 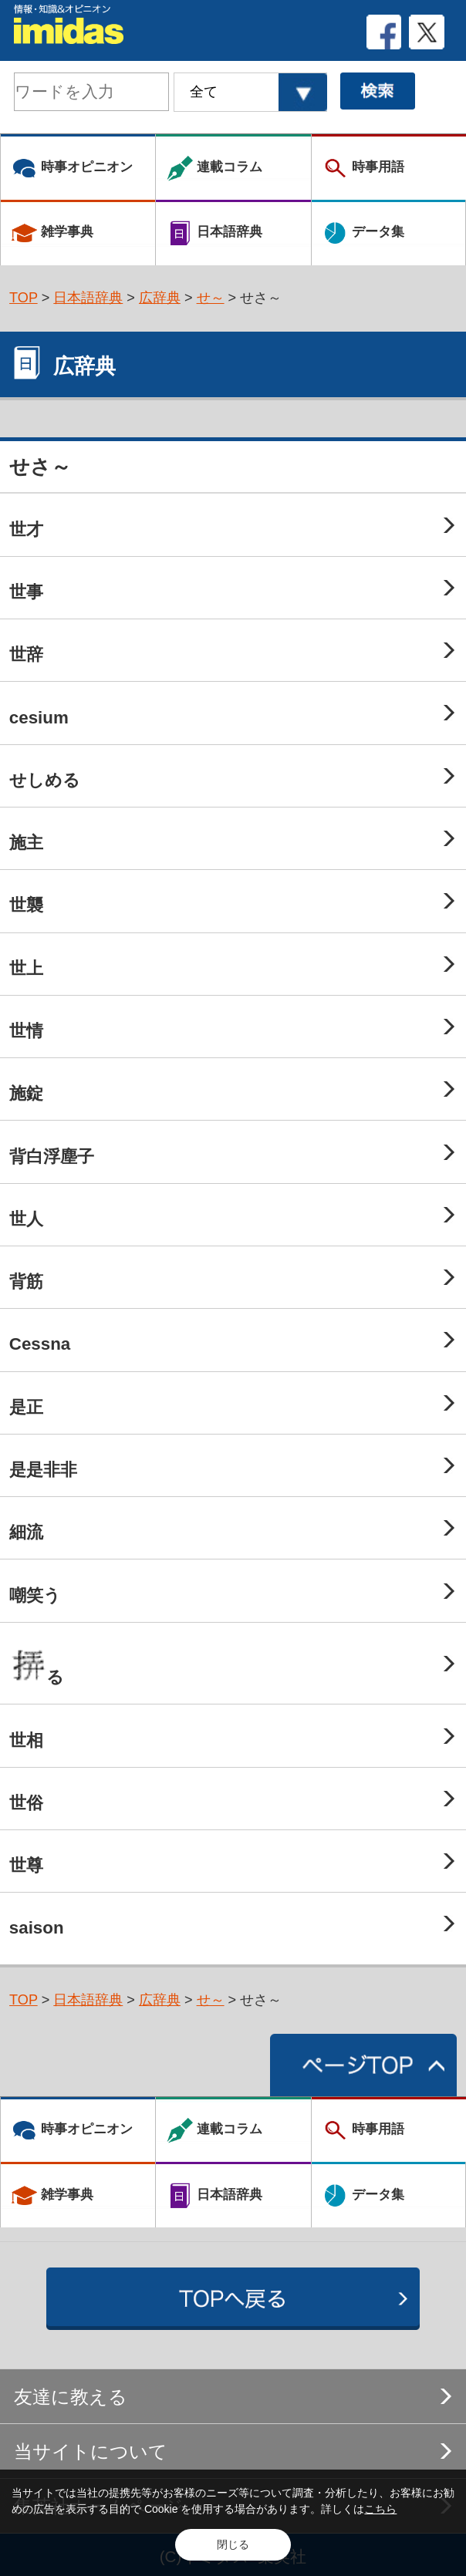 I want to click on TOP, so click(x=23, y=297).